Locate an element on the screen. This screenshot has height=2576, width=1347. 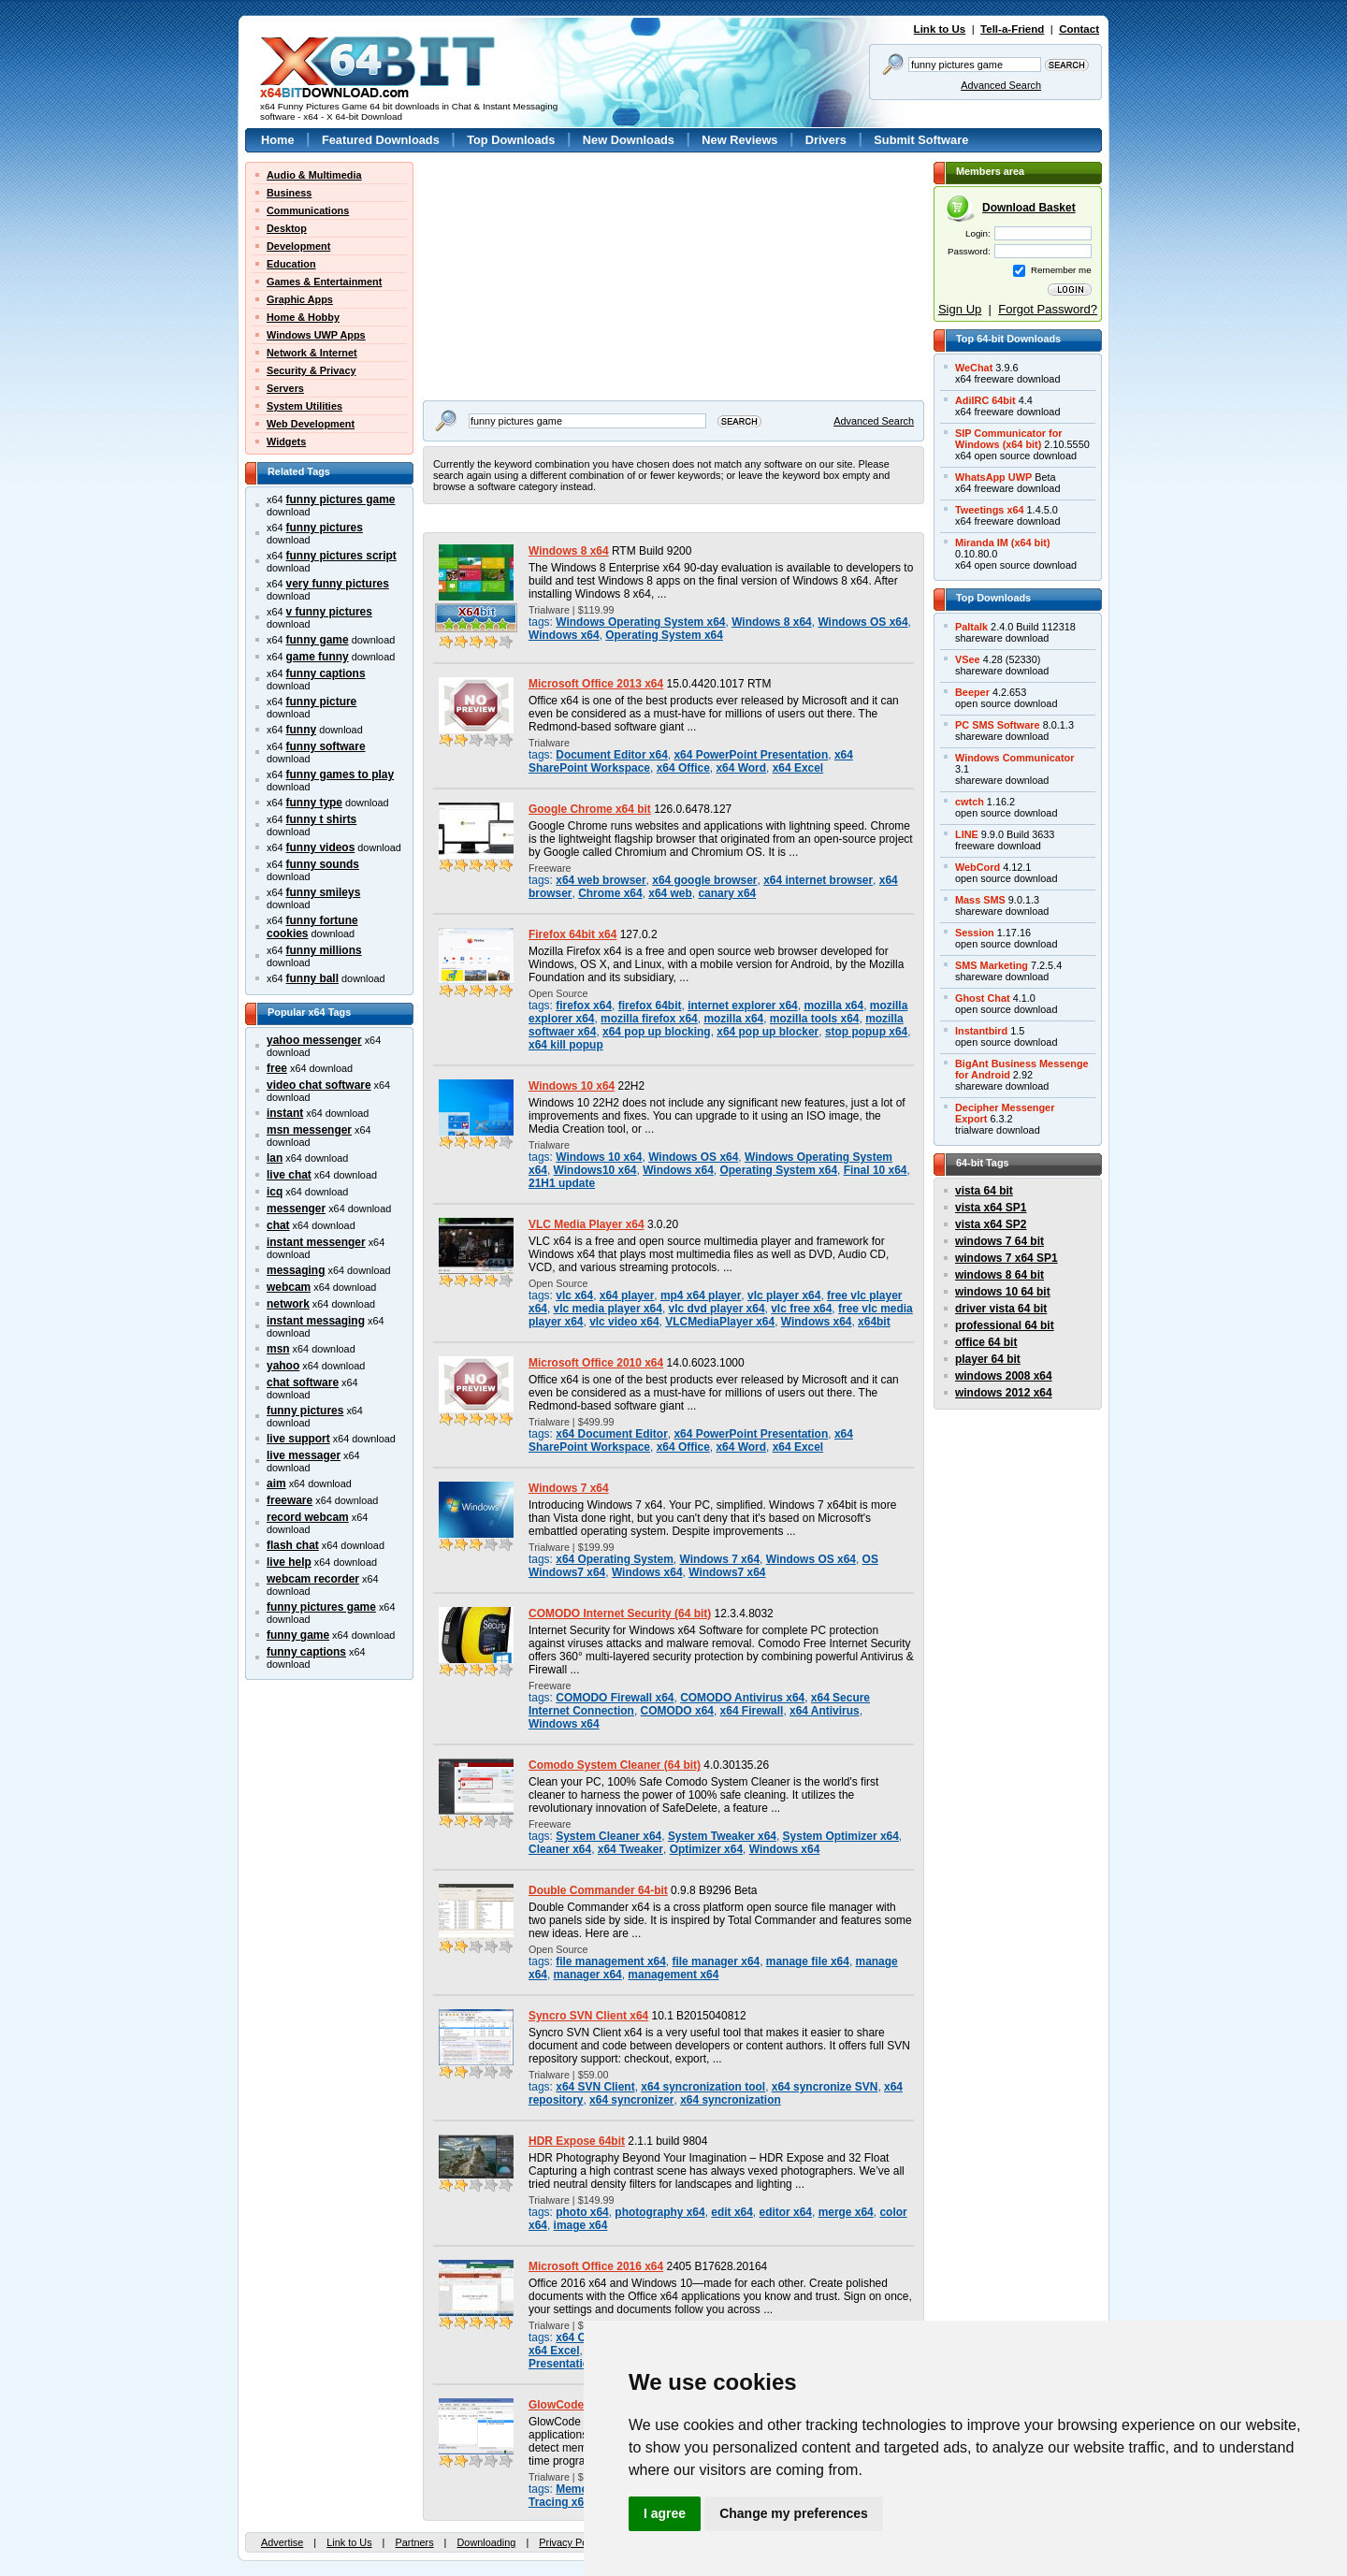
manage file x64 is located at coordinates (807, 1961).